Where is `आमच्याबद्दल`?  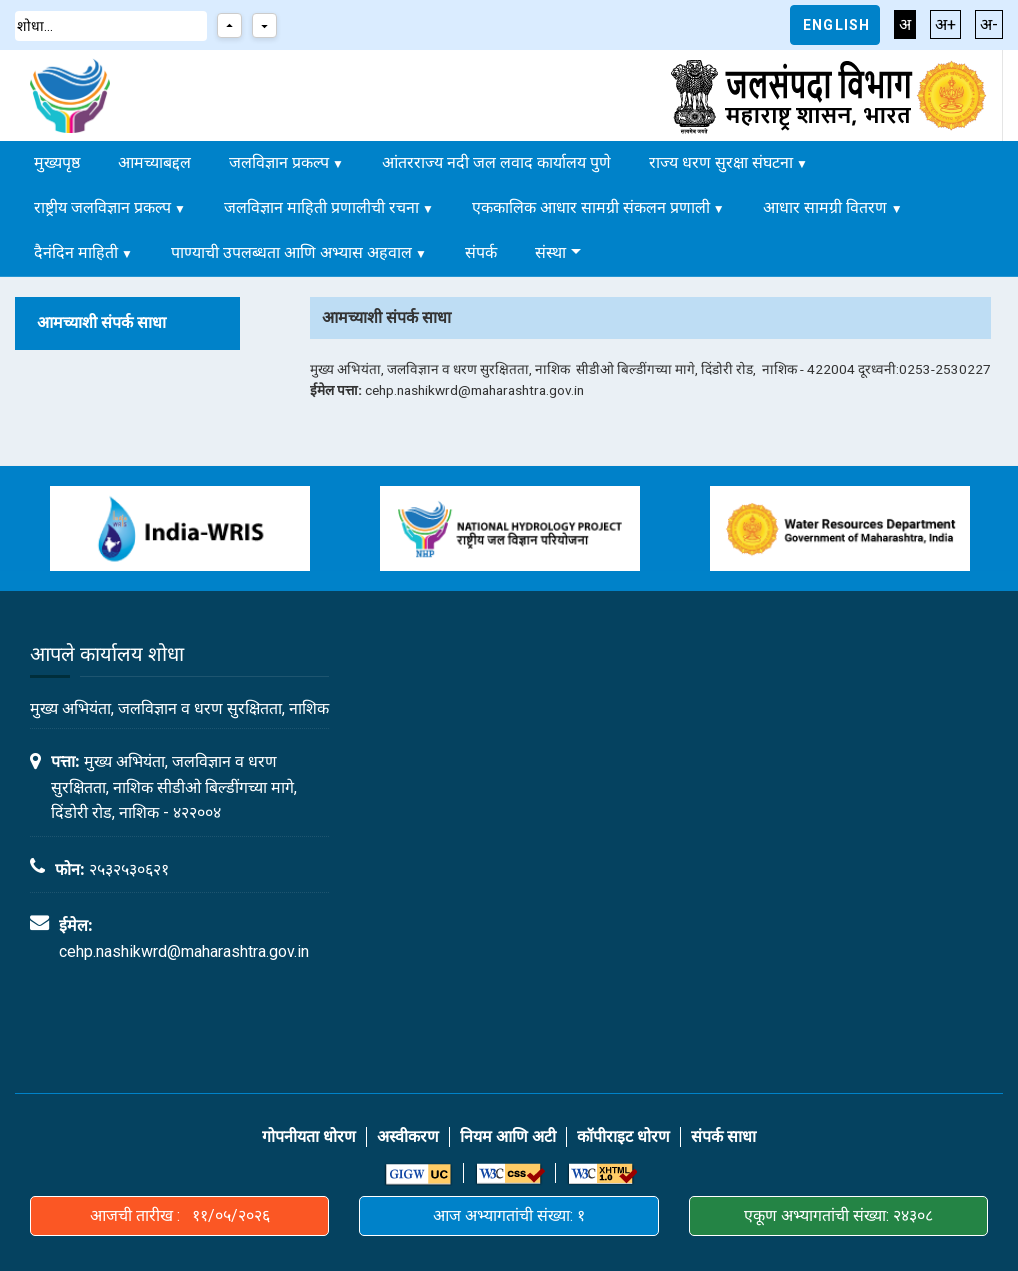 आमच्याबद्दल is located at coordinates (154, 162).